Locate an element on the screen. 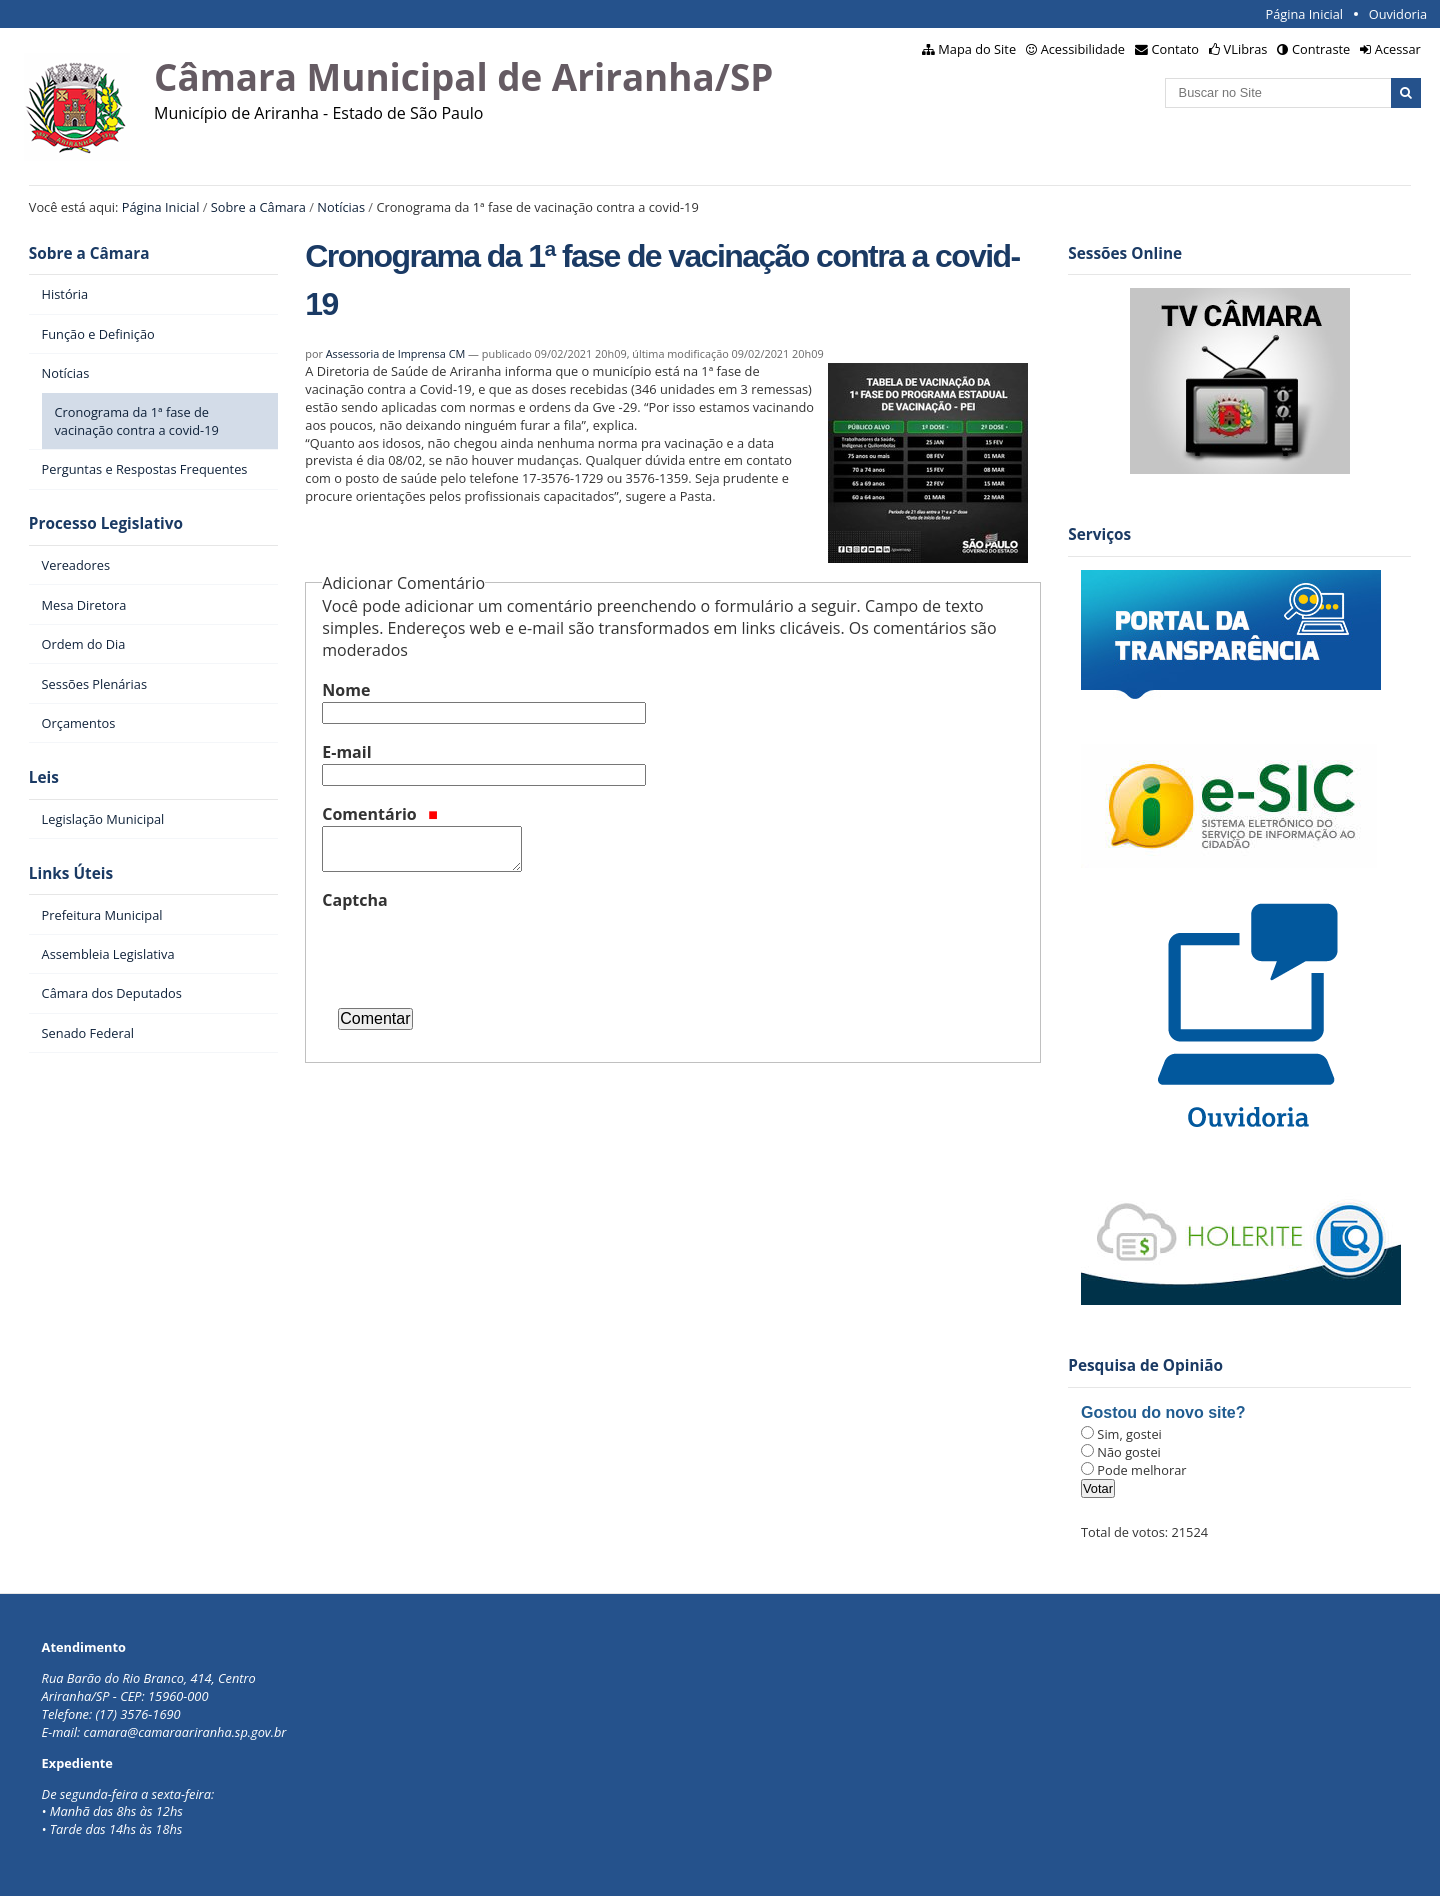  [presentation] is located at coordinates (474, 951).